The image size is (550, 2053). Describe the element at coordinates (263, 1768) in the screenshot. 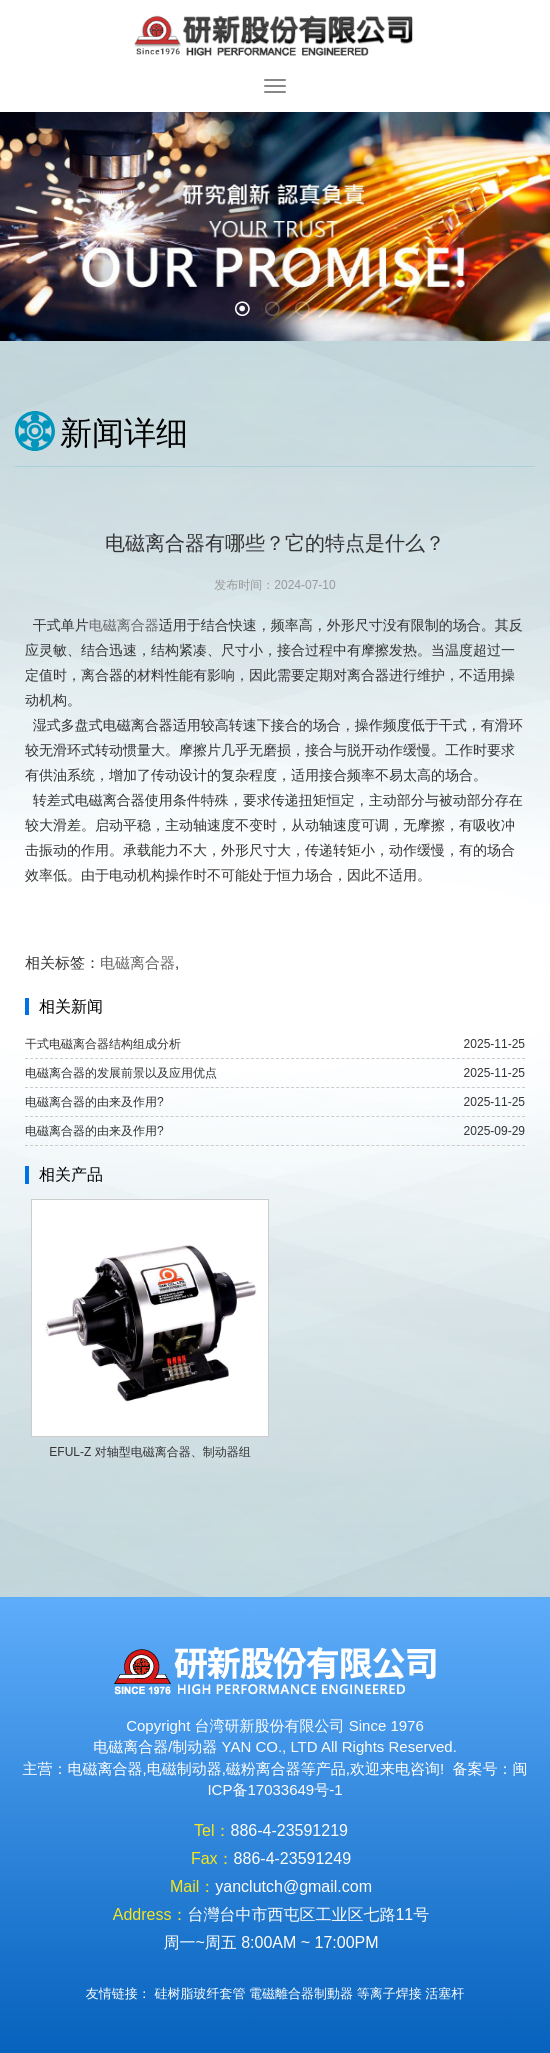

I see `磁粉离合器` at that location.